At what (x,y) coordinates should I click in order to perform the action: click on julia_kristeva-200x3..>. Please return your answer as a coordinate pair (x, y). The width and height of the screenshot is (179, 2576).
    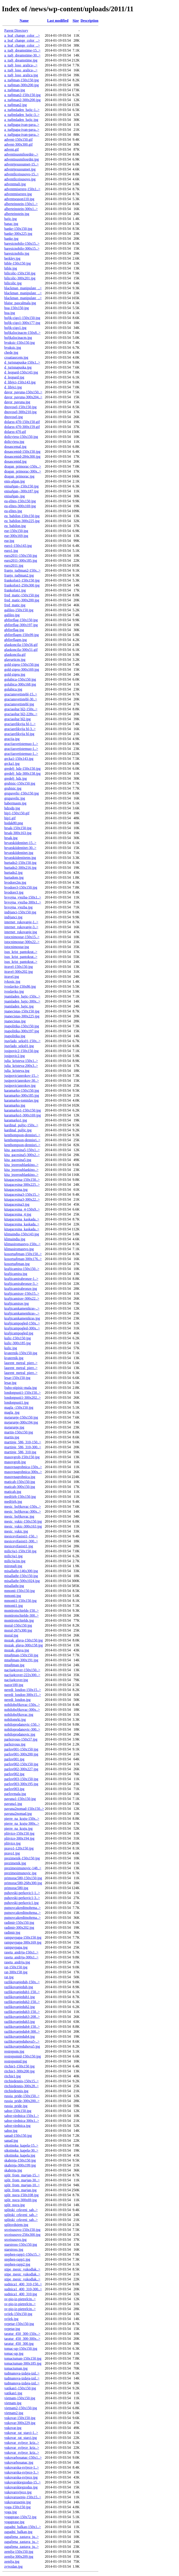
    Looking at the image, I should click on (21, 1066).